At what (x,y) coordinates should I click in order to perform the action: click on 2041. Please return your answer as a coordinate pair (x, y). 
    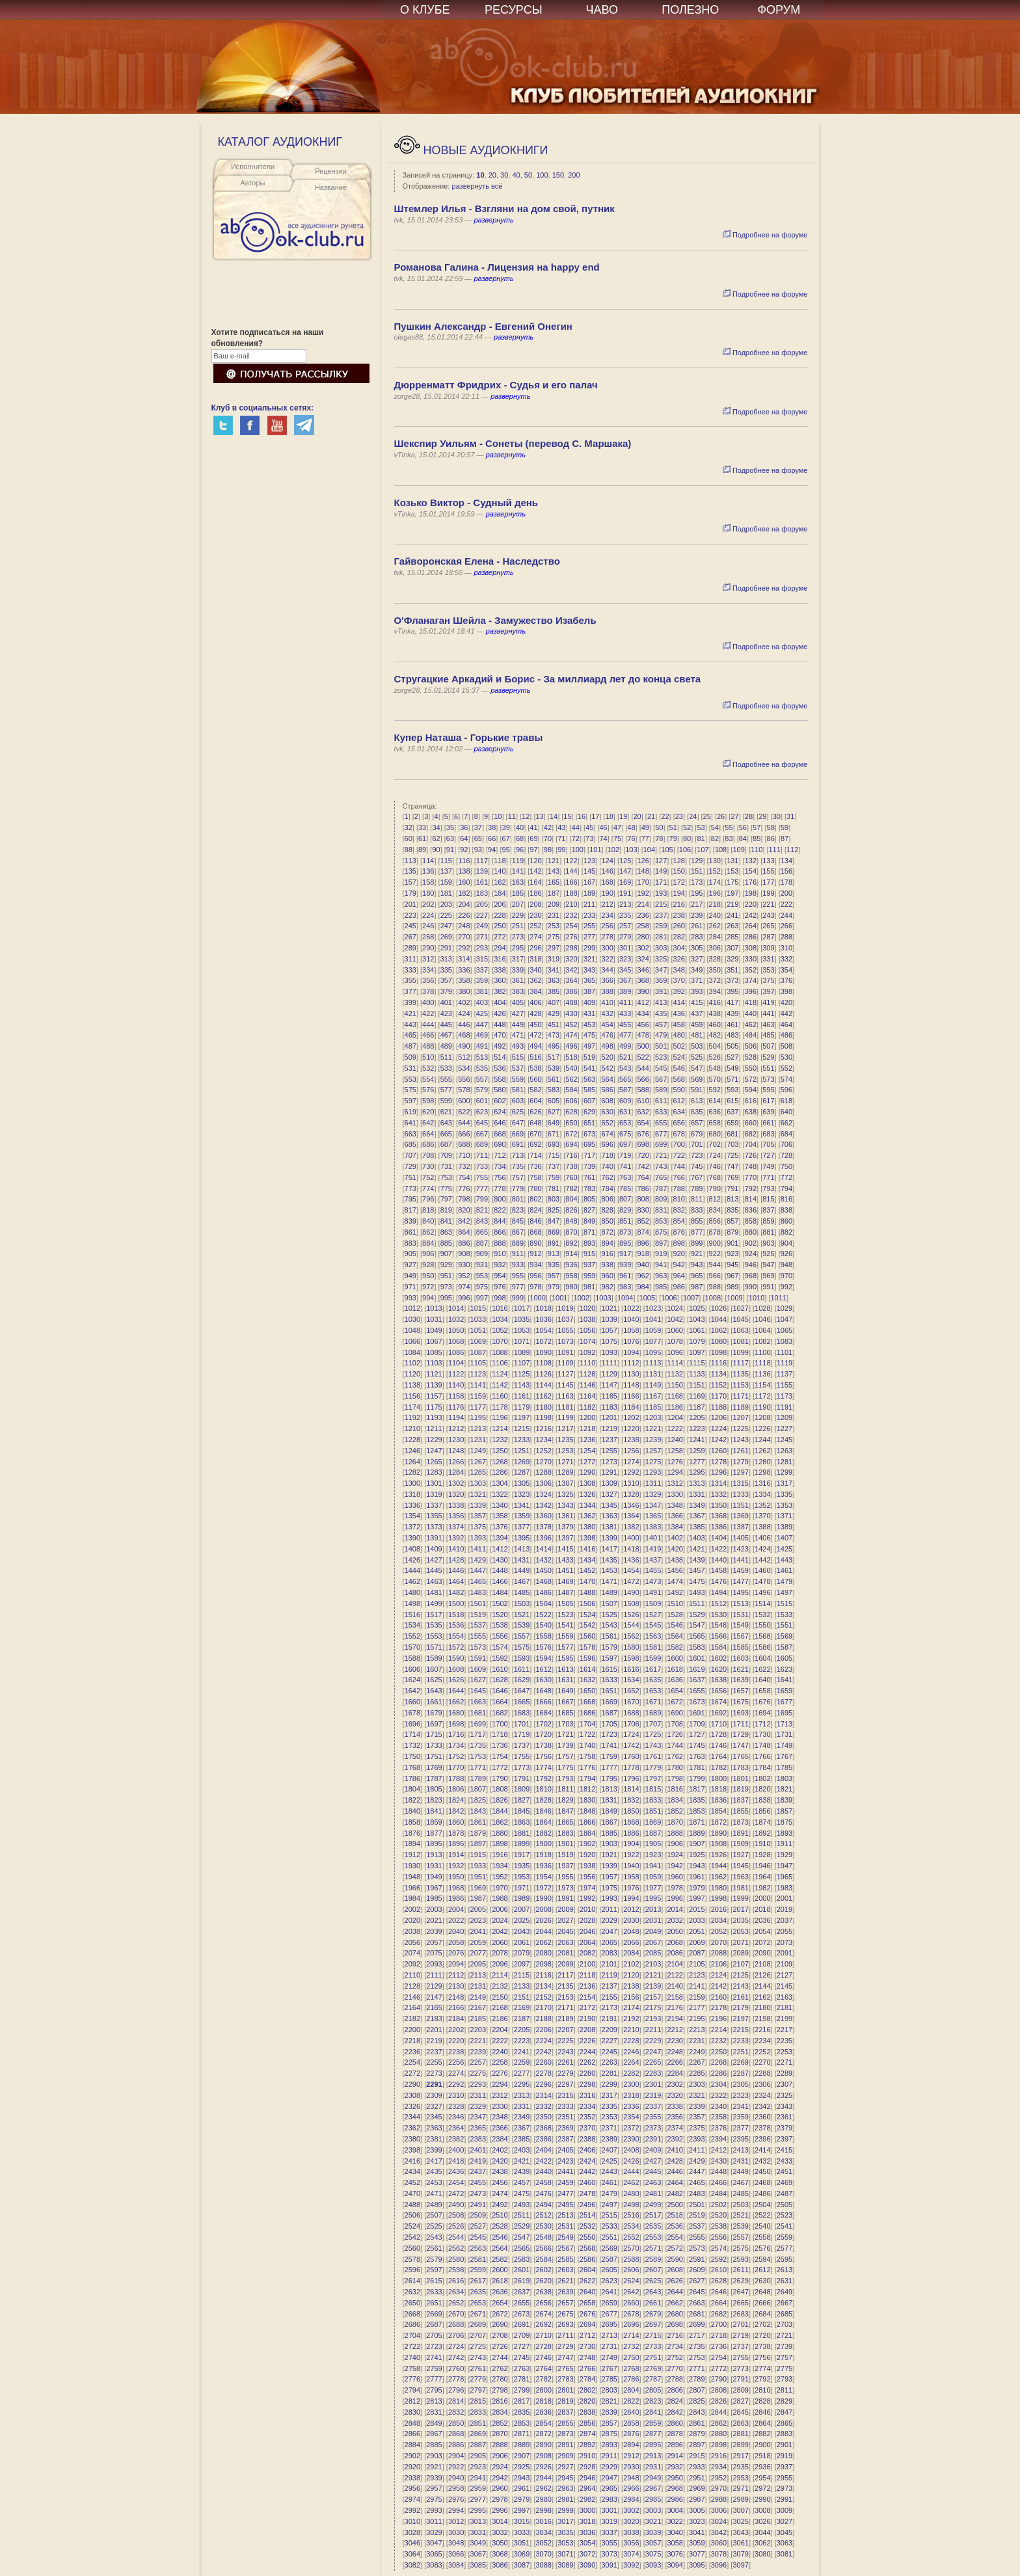
    Looking at the image, I should click on (478, 1931).